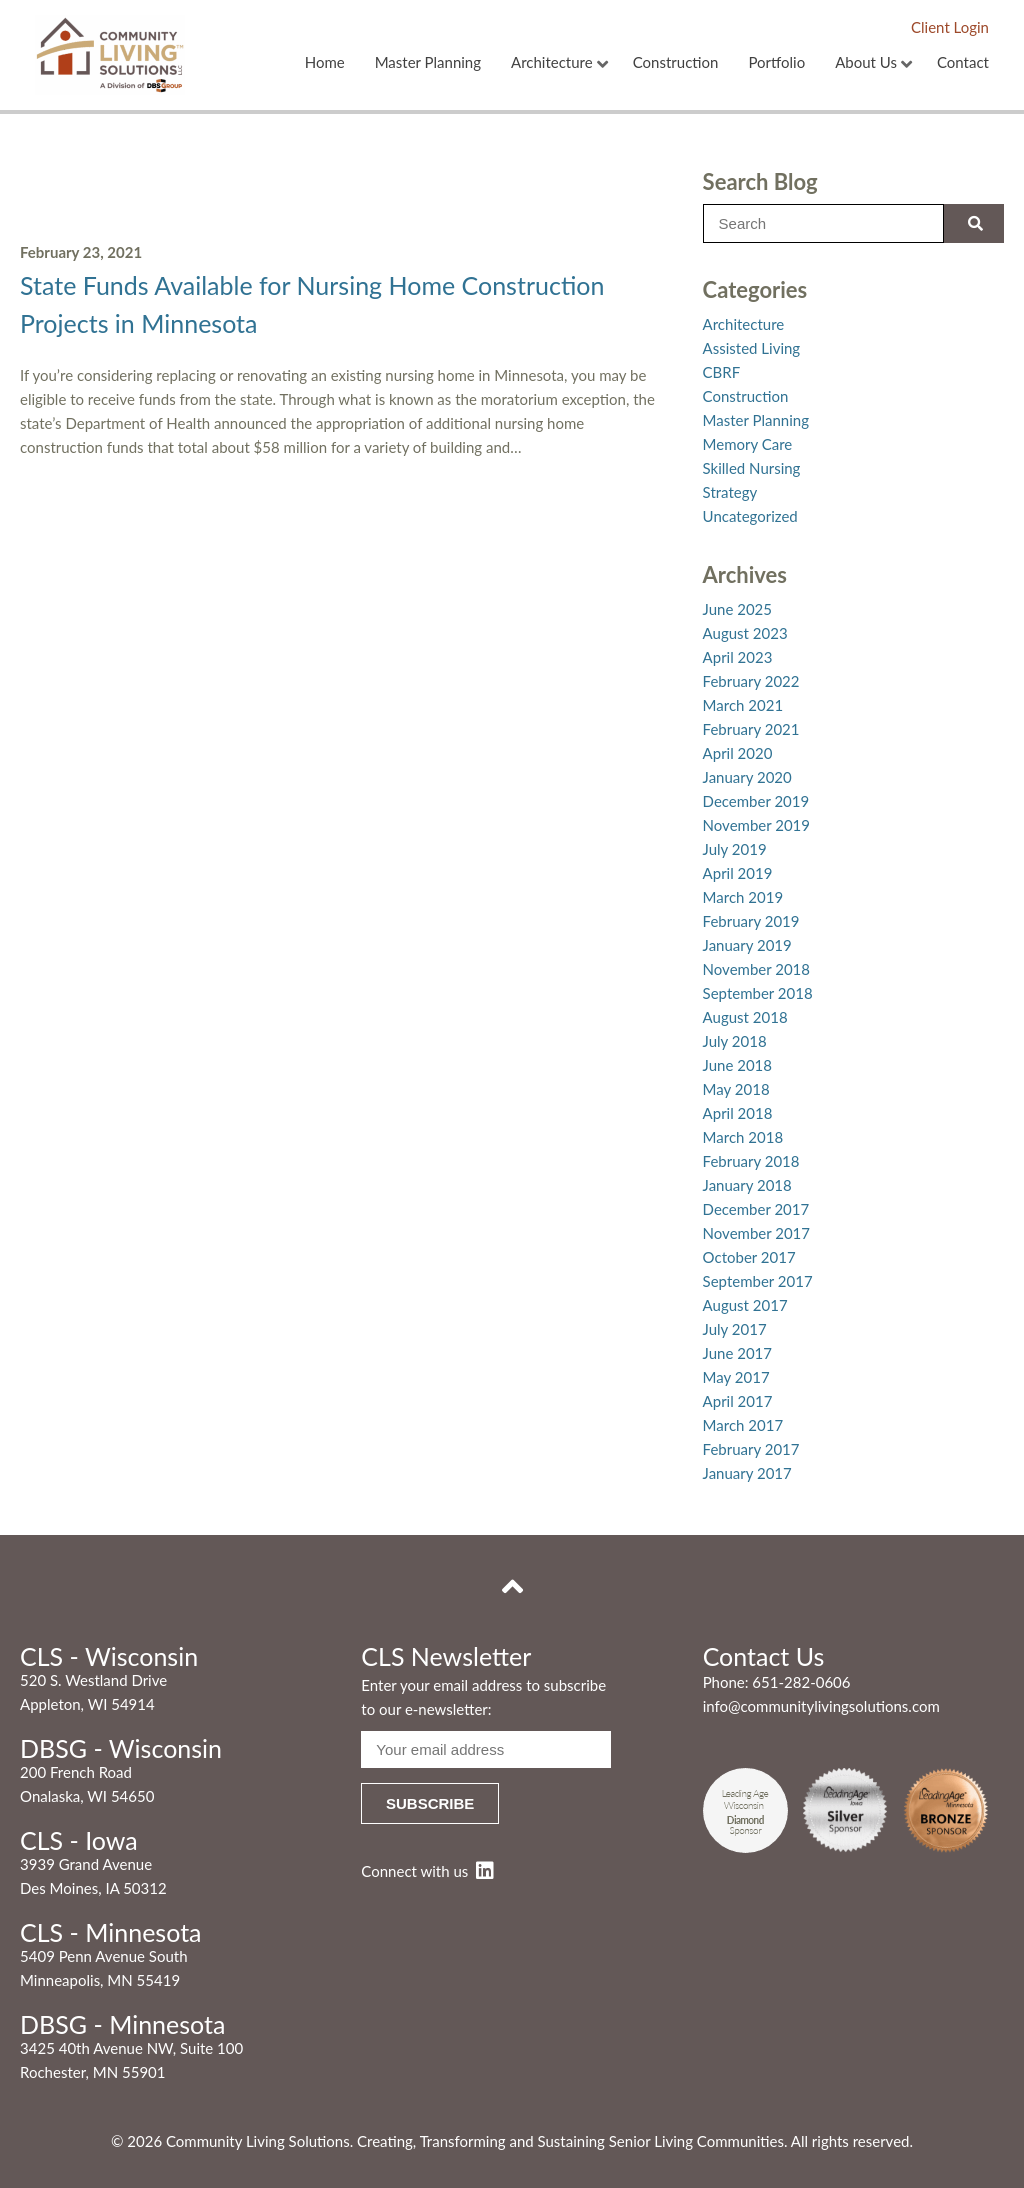 The height and width of the screenshot is (2188, 1024). Describe the element at coordinates (756, 1233) in the screenshot. I see `November 2017` at that location.